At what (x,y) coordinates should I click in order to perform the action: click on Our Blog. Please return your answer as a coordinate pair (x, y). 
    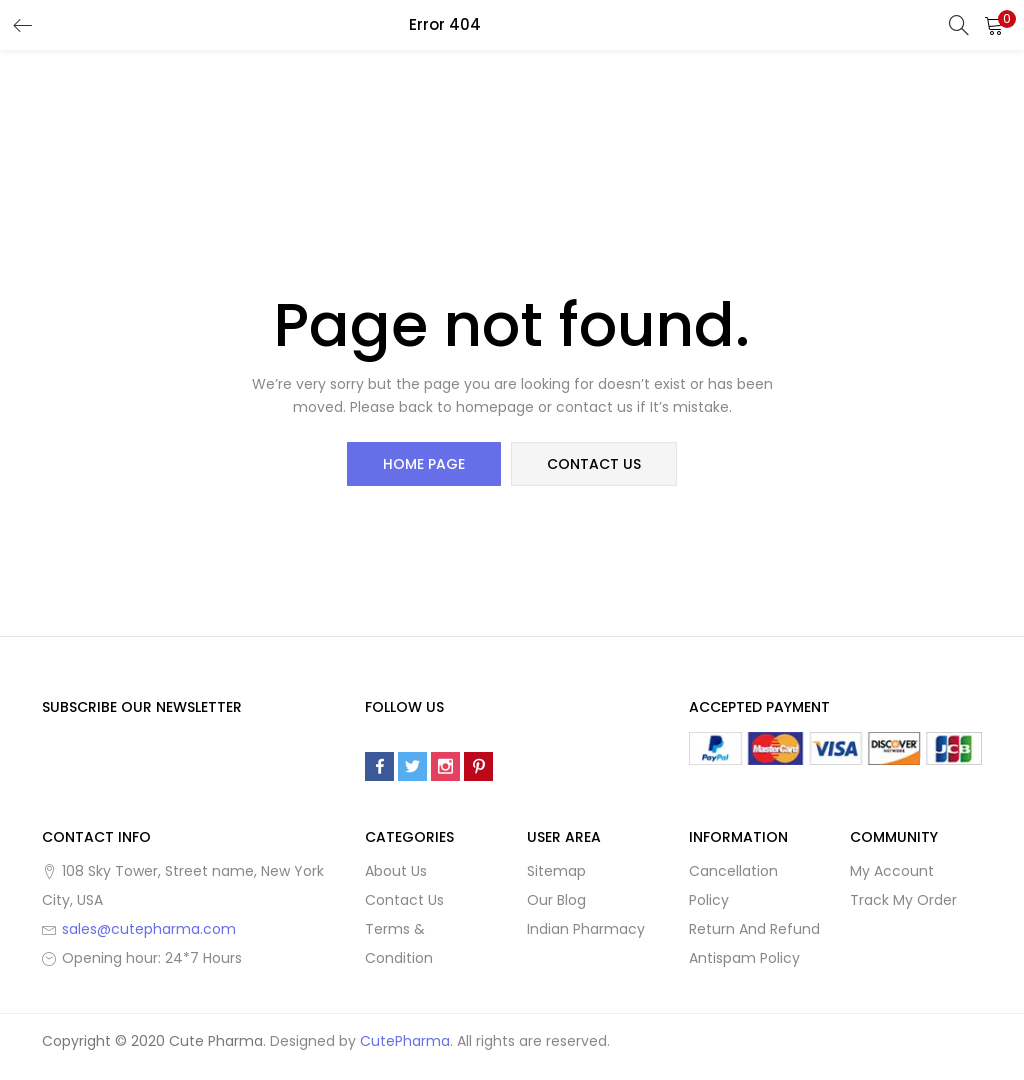
    Looking at the image, I should click on (556, 900).